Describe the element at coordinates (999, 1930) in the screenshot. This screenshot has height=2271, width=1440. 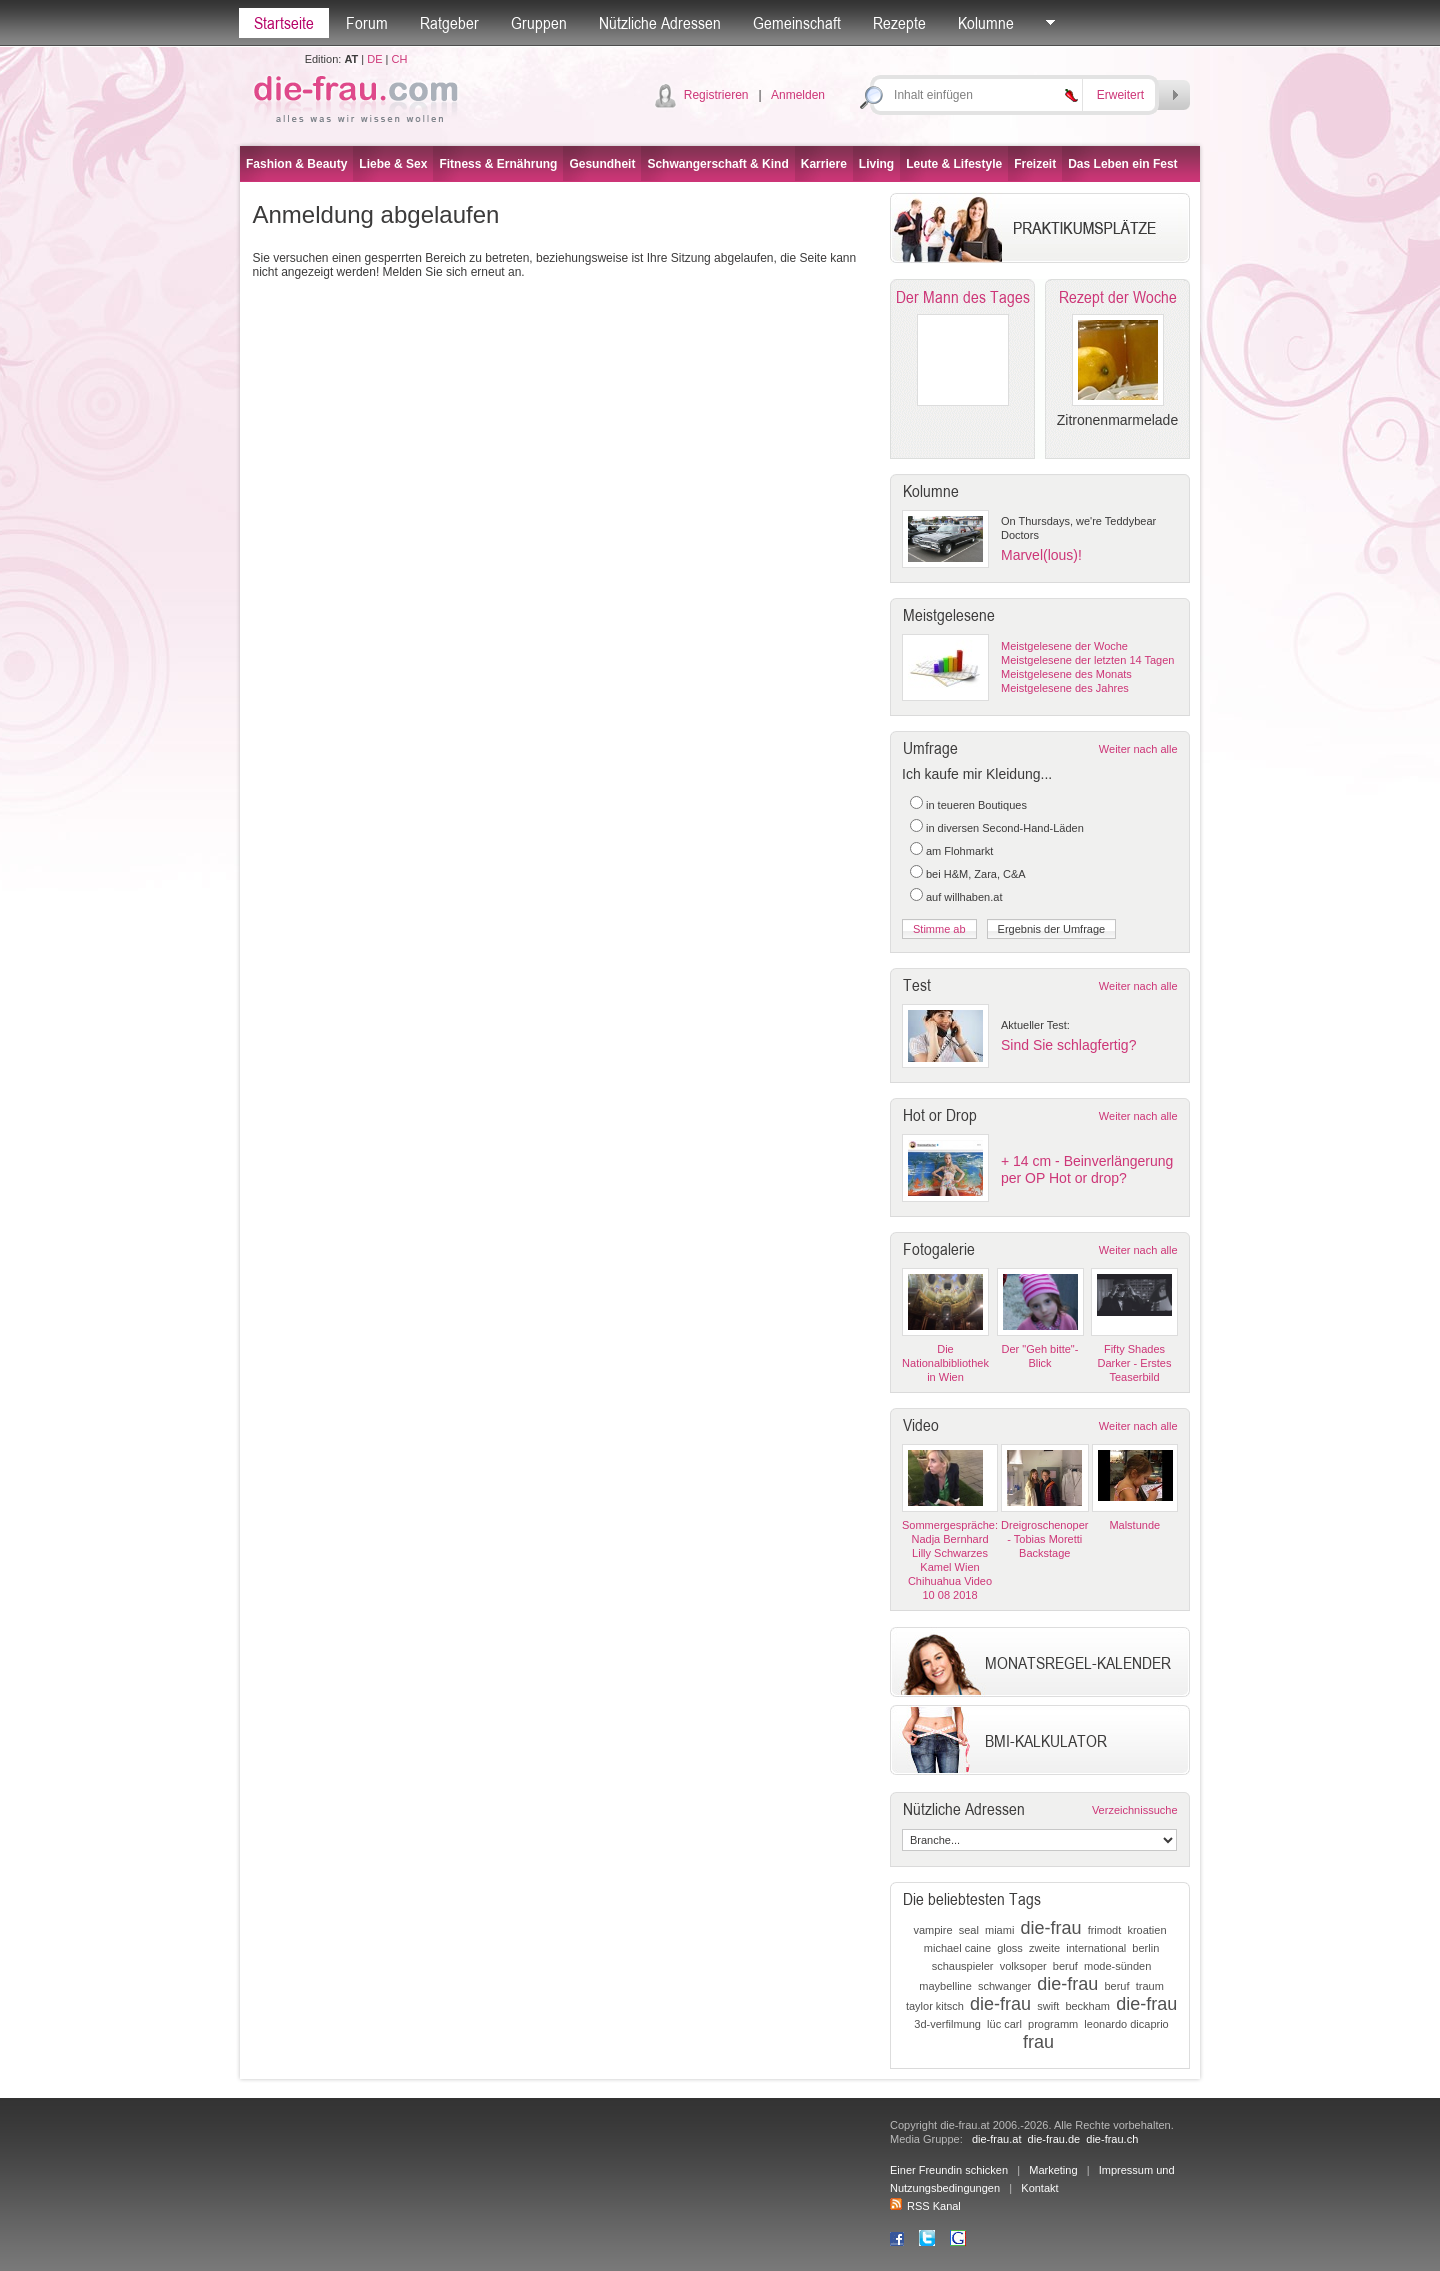
I see `miami` at that location.